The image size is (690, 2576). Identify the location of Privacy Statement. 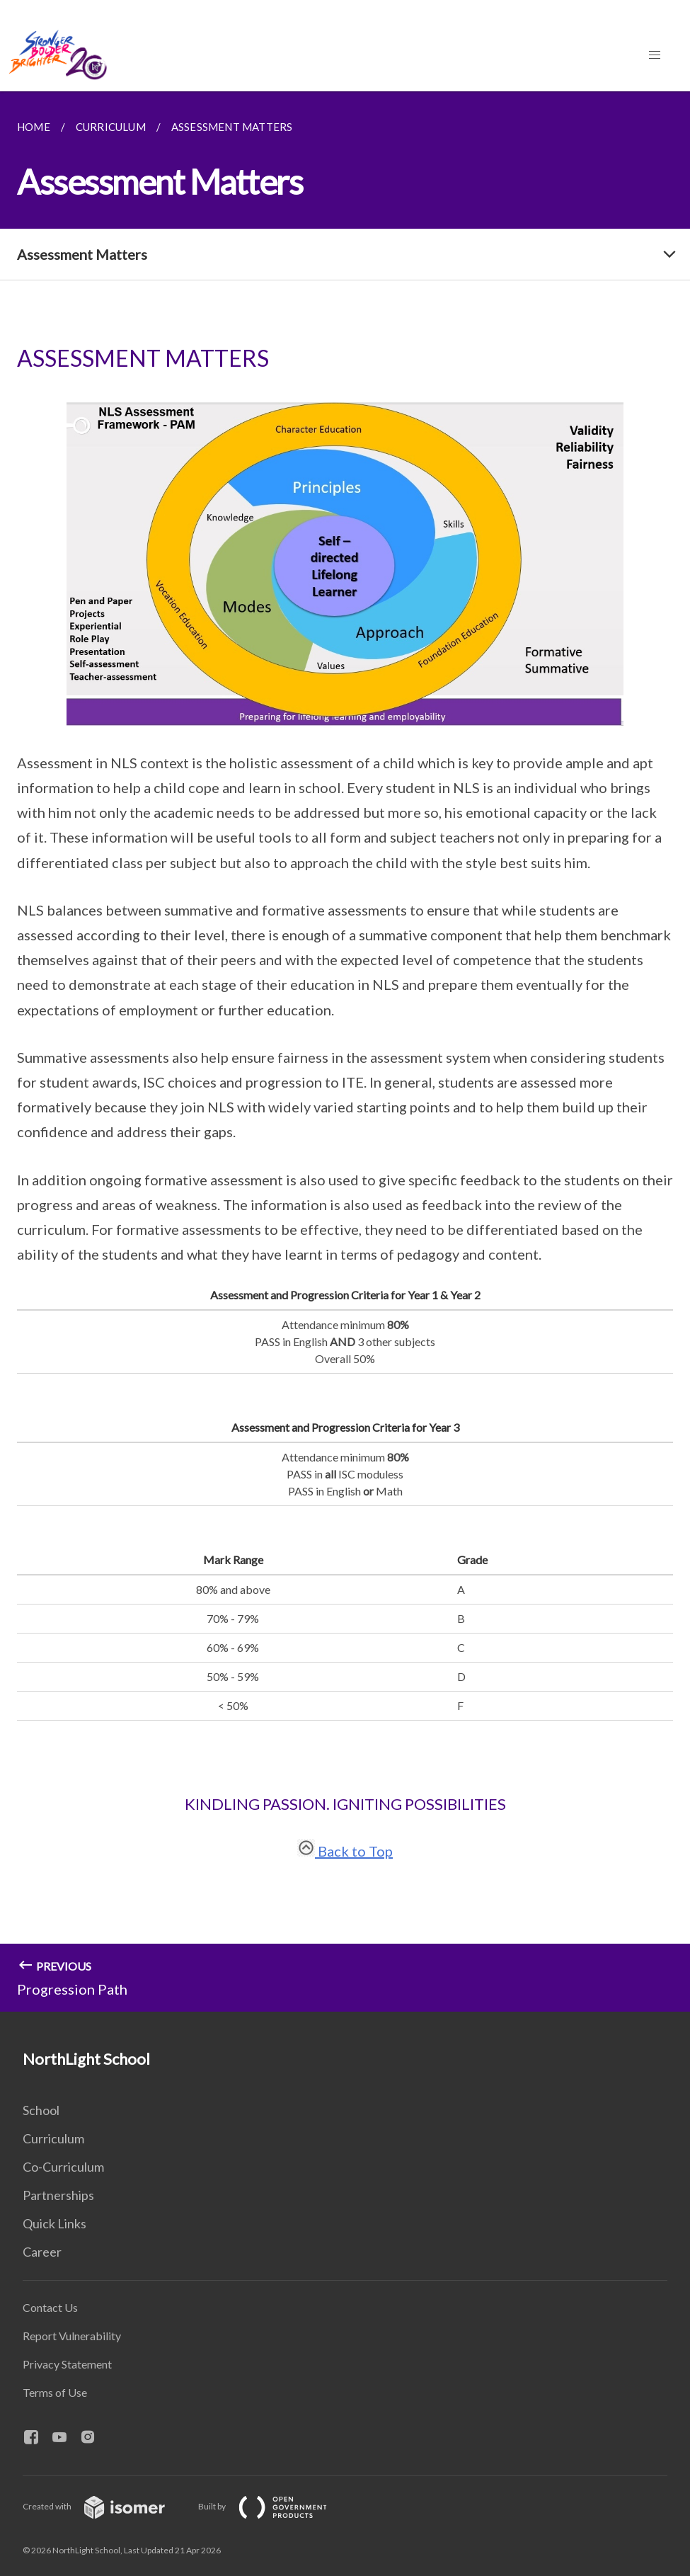
(67, 2364).